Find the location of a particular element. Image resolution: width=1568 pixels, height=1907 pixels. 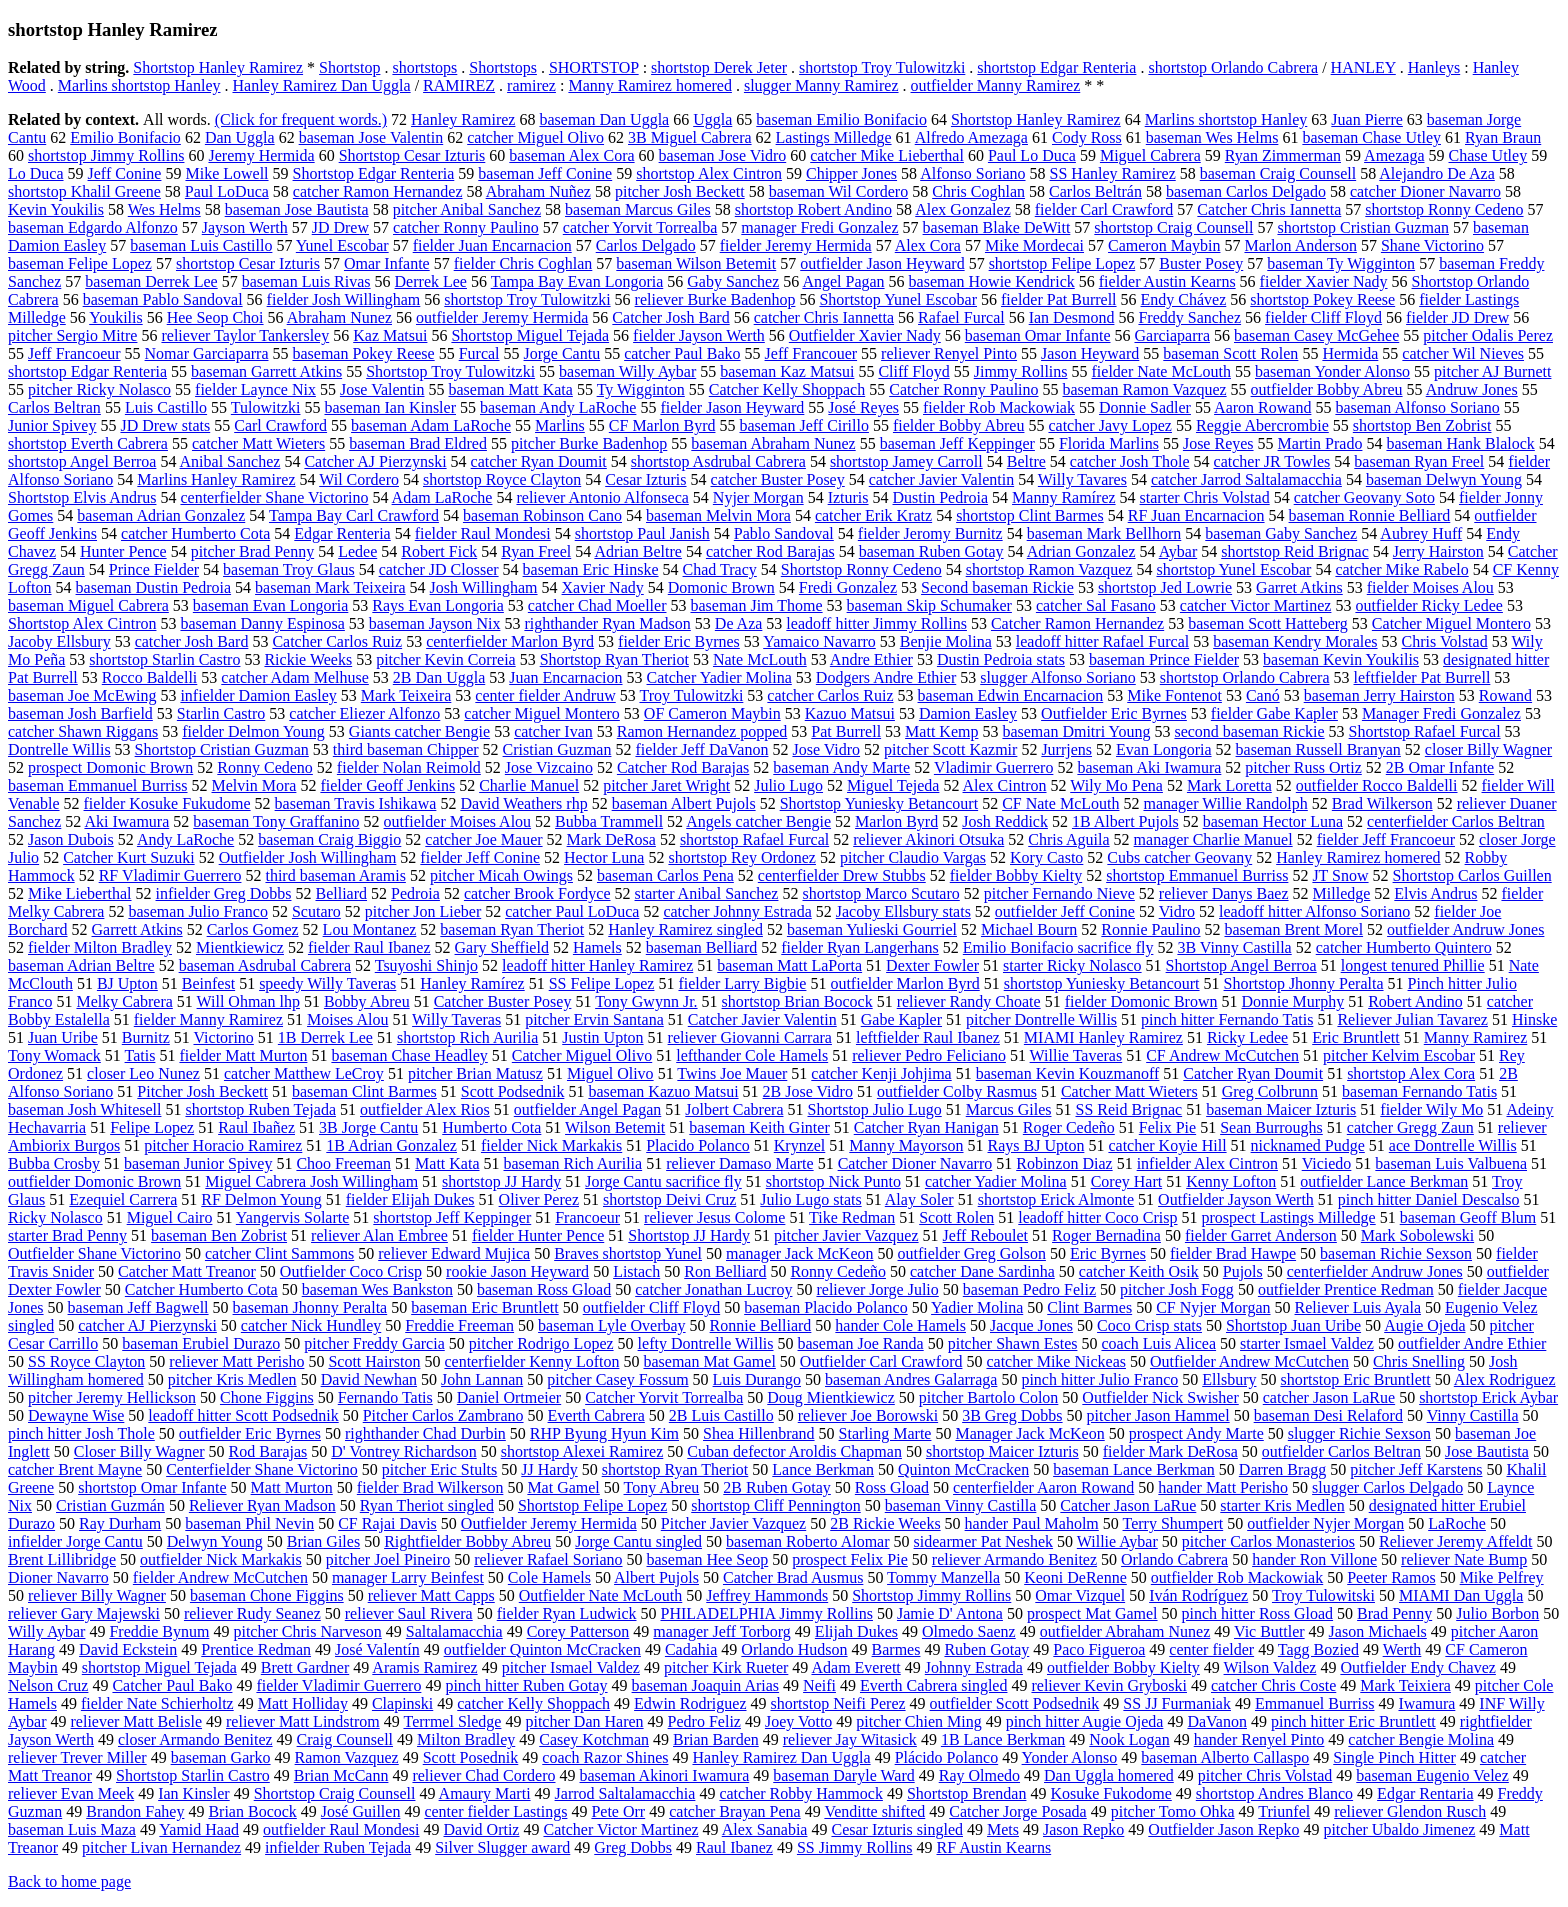

Marlon Anderson is located at coordinates (1300, 245).